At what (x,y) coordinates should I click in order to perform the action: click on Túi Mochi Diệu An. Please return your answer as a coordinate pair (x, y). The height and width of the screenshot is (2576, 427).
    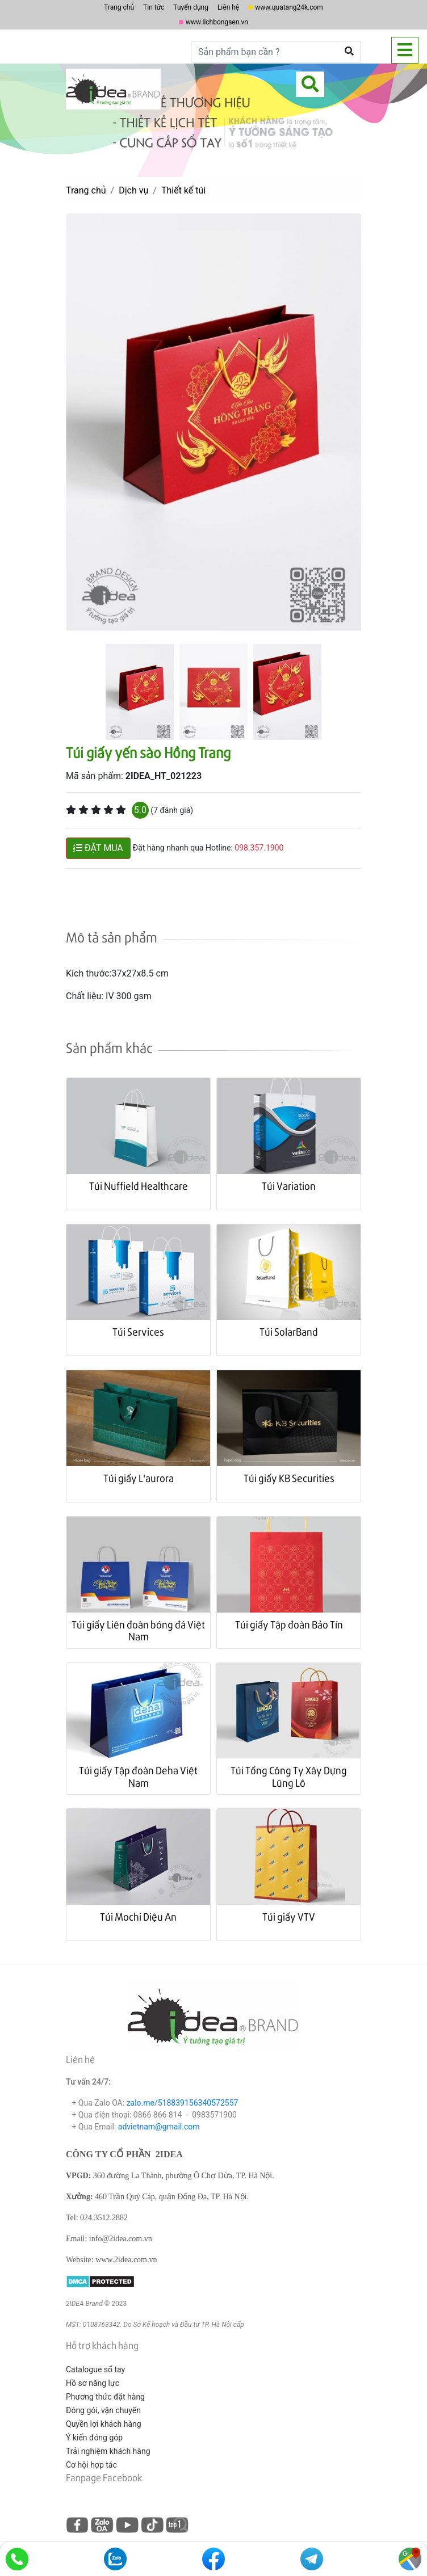
    Looking at the image, I should click on (138, 1916).